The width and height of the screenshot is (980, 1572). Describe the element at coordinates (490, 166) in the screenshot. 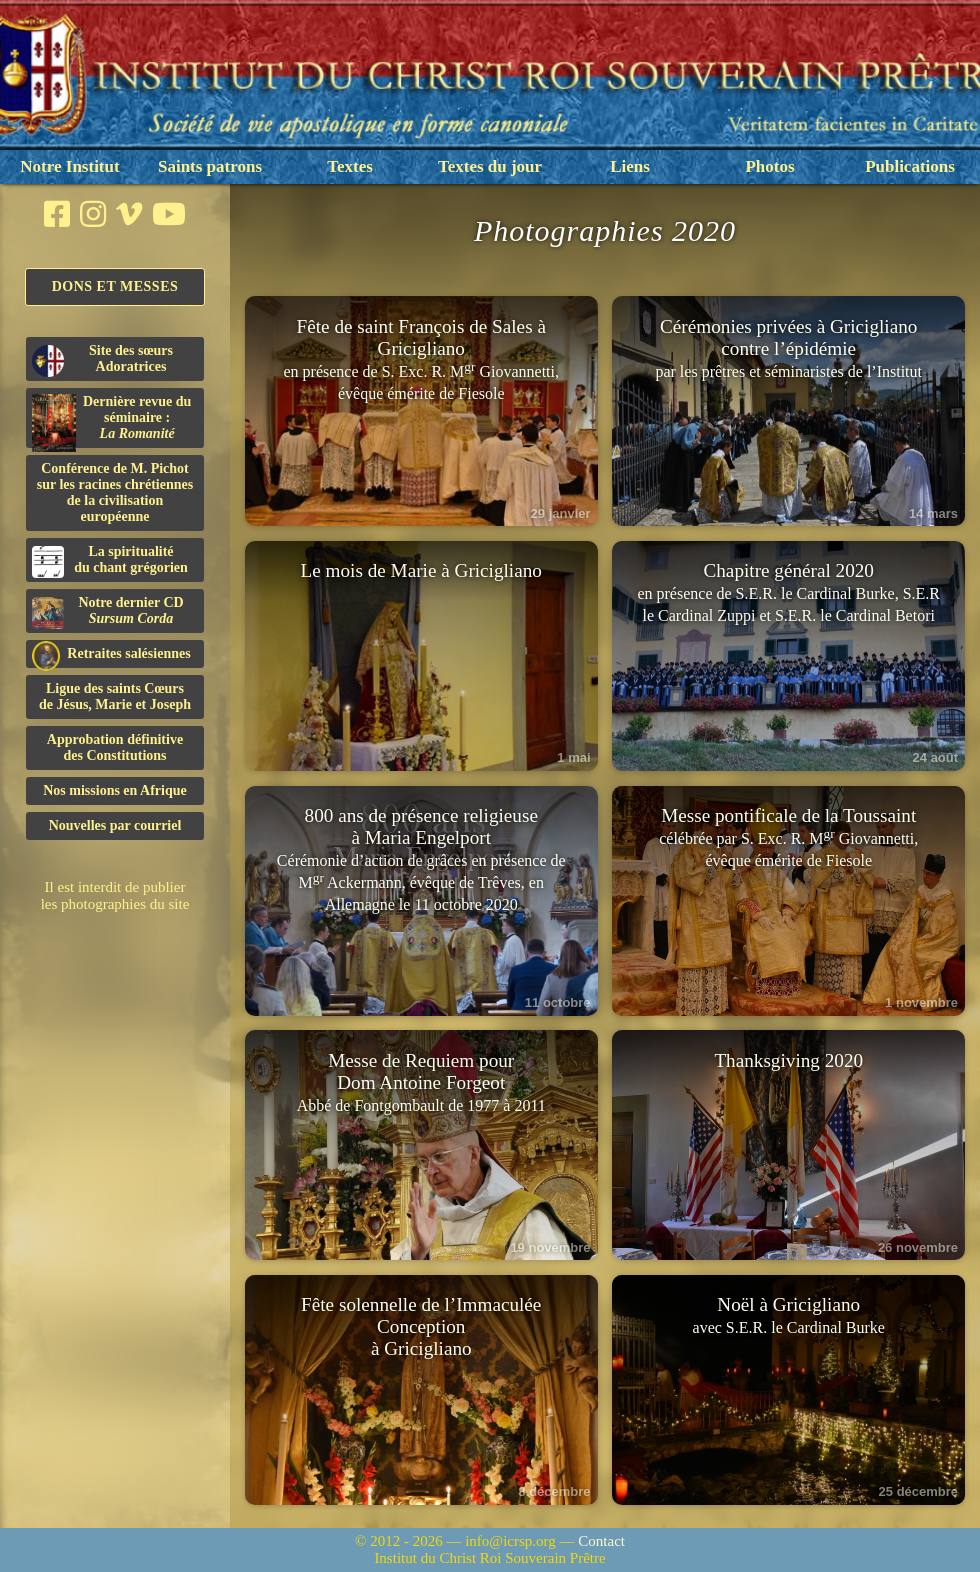

I see `Textes du jour` at that location.